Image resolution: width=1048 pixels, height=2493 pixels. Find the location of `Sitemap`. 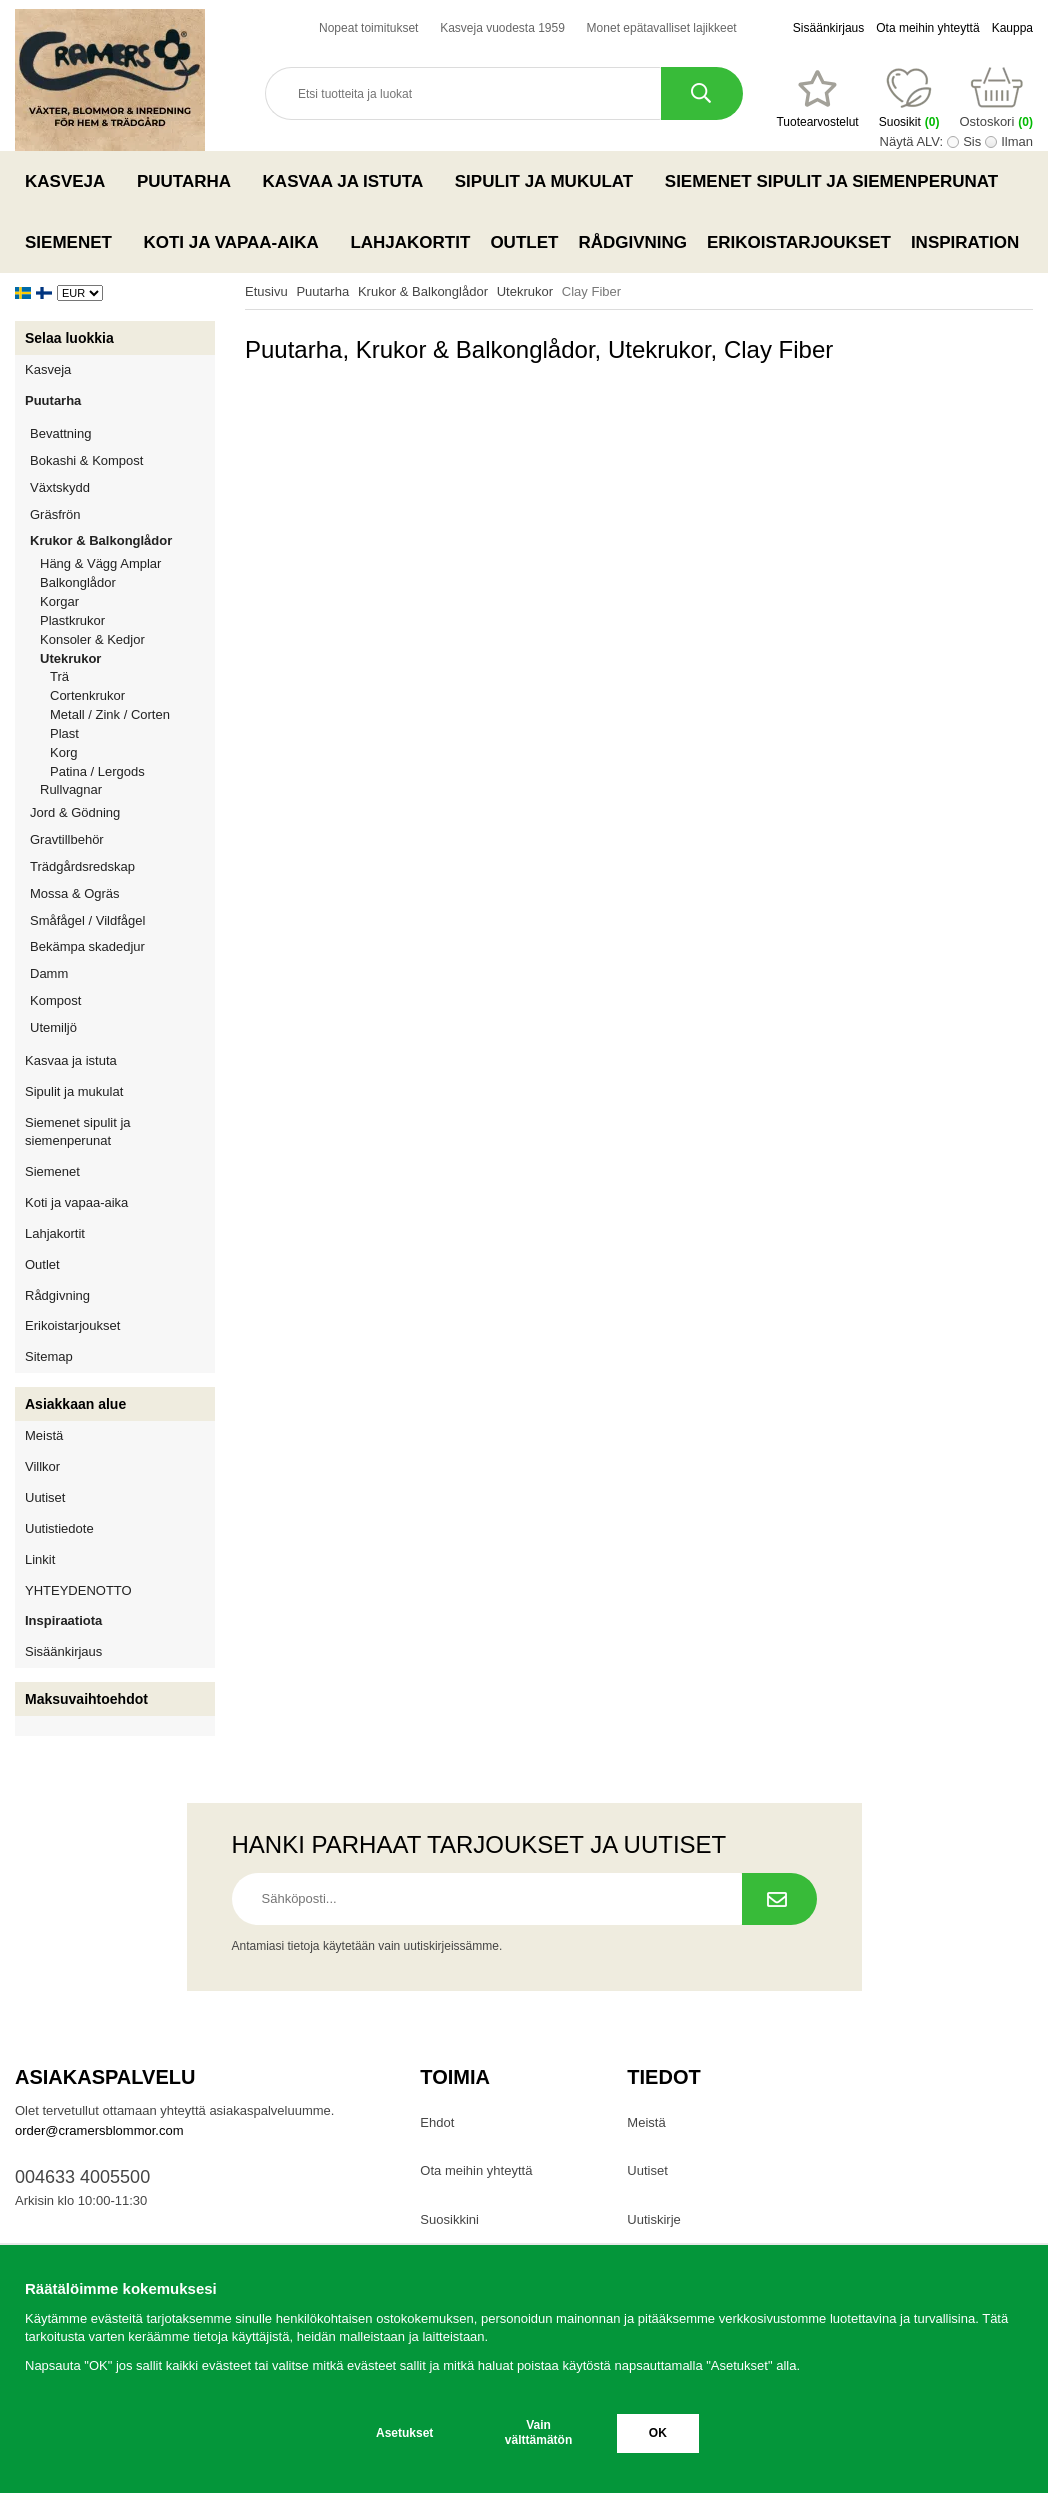

Sitemap is located at coordinates (49, 1356).